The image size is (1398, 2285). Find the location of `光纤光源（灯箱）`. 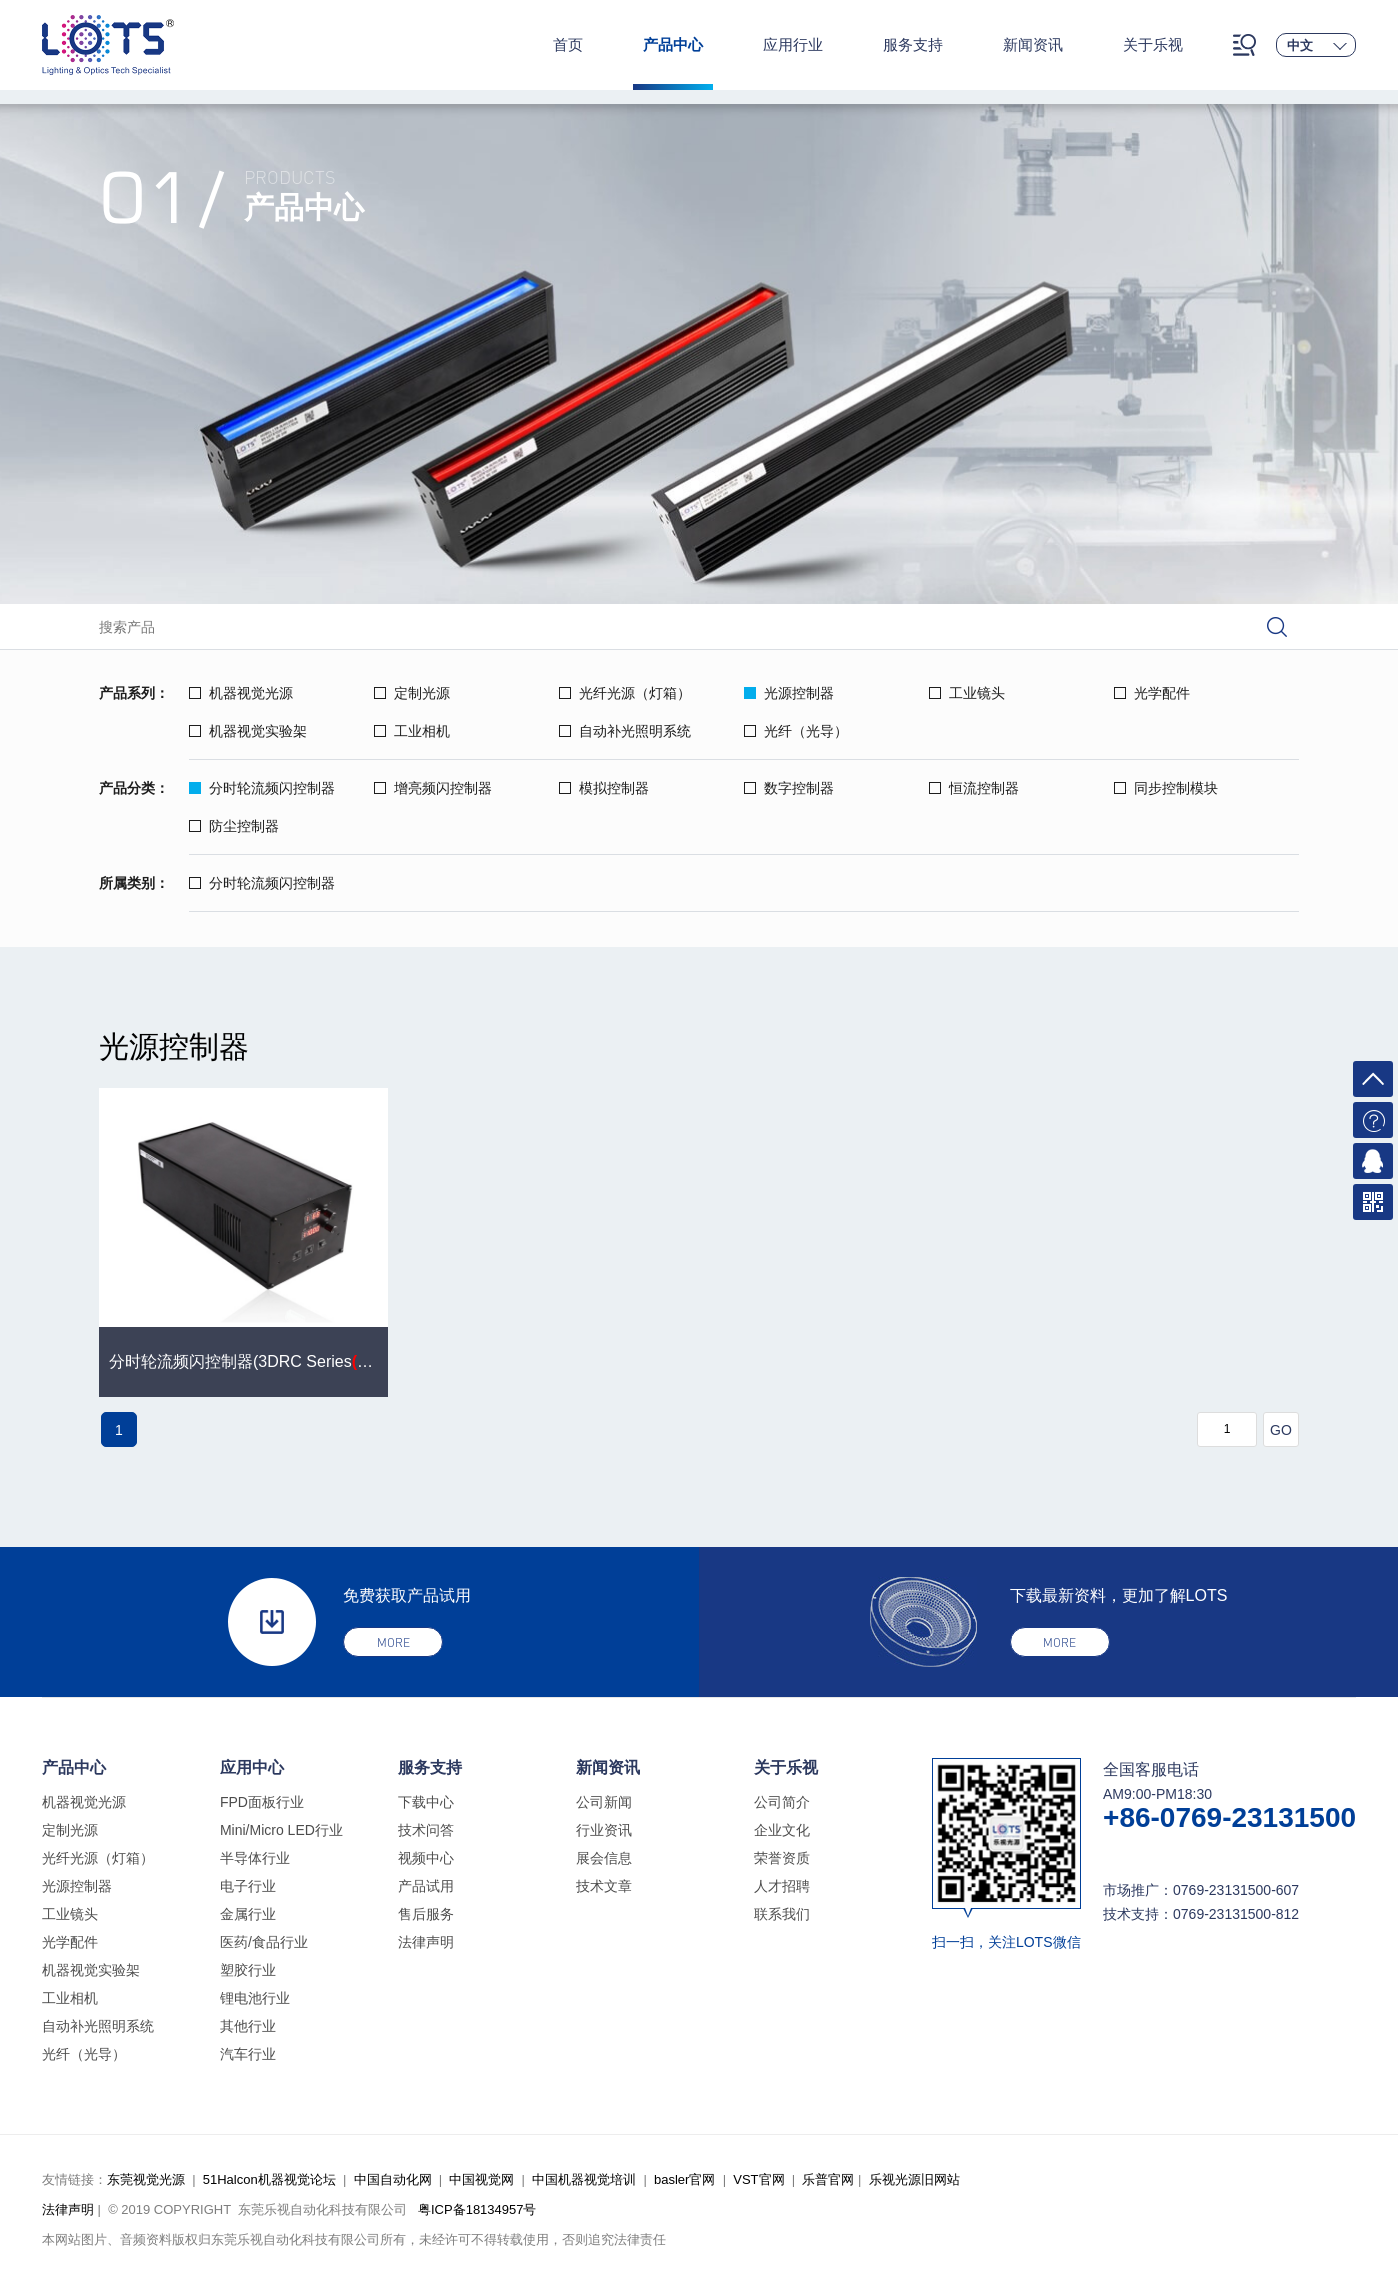

光纤光源（灯箱） is located at coordinates (625, 693).